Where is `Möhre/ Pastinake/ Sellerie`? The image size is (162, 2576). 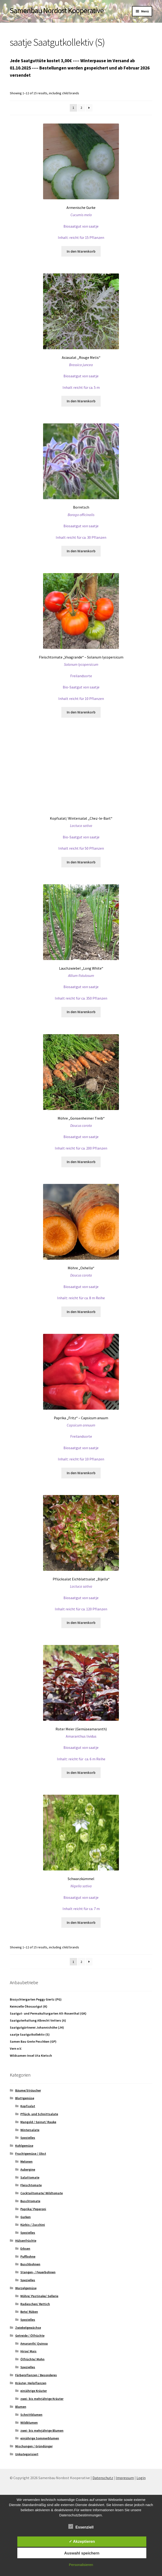
Möhre/ Pastinake/ Sellerie is located at coordinates (39, 2296).